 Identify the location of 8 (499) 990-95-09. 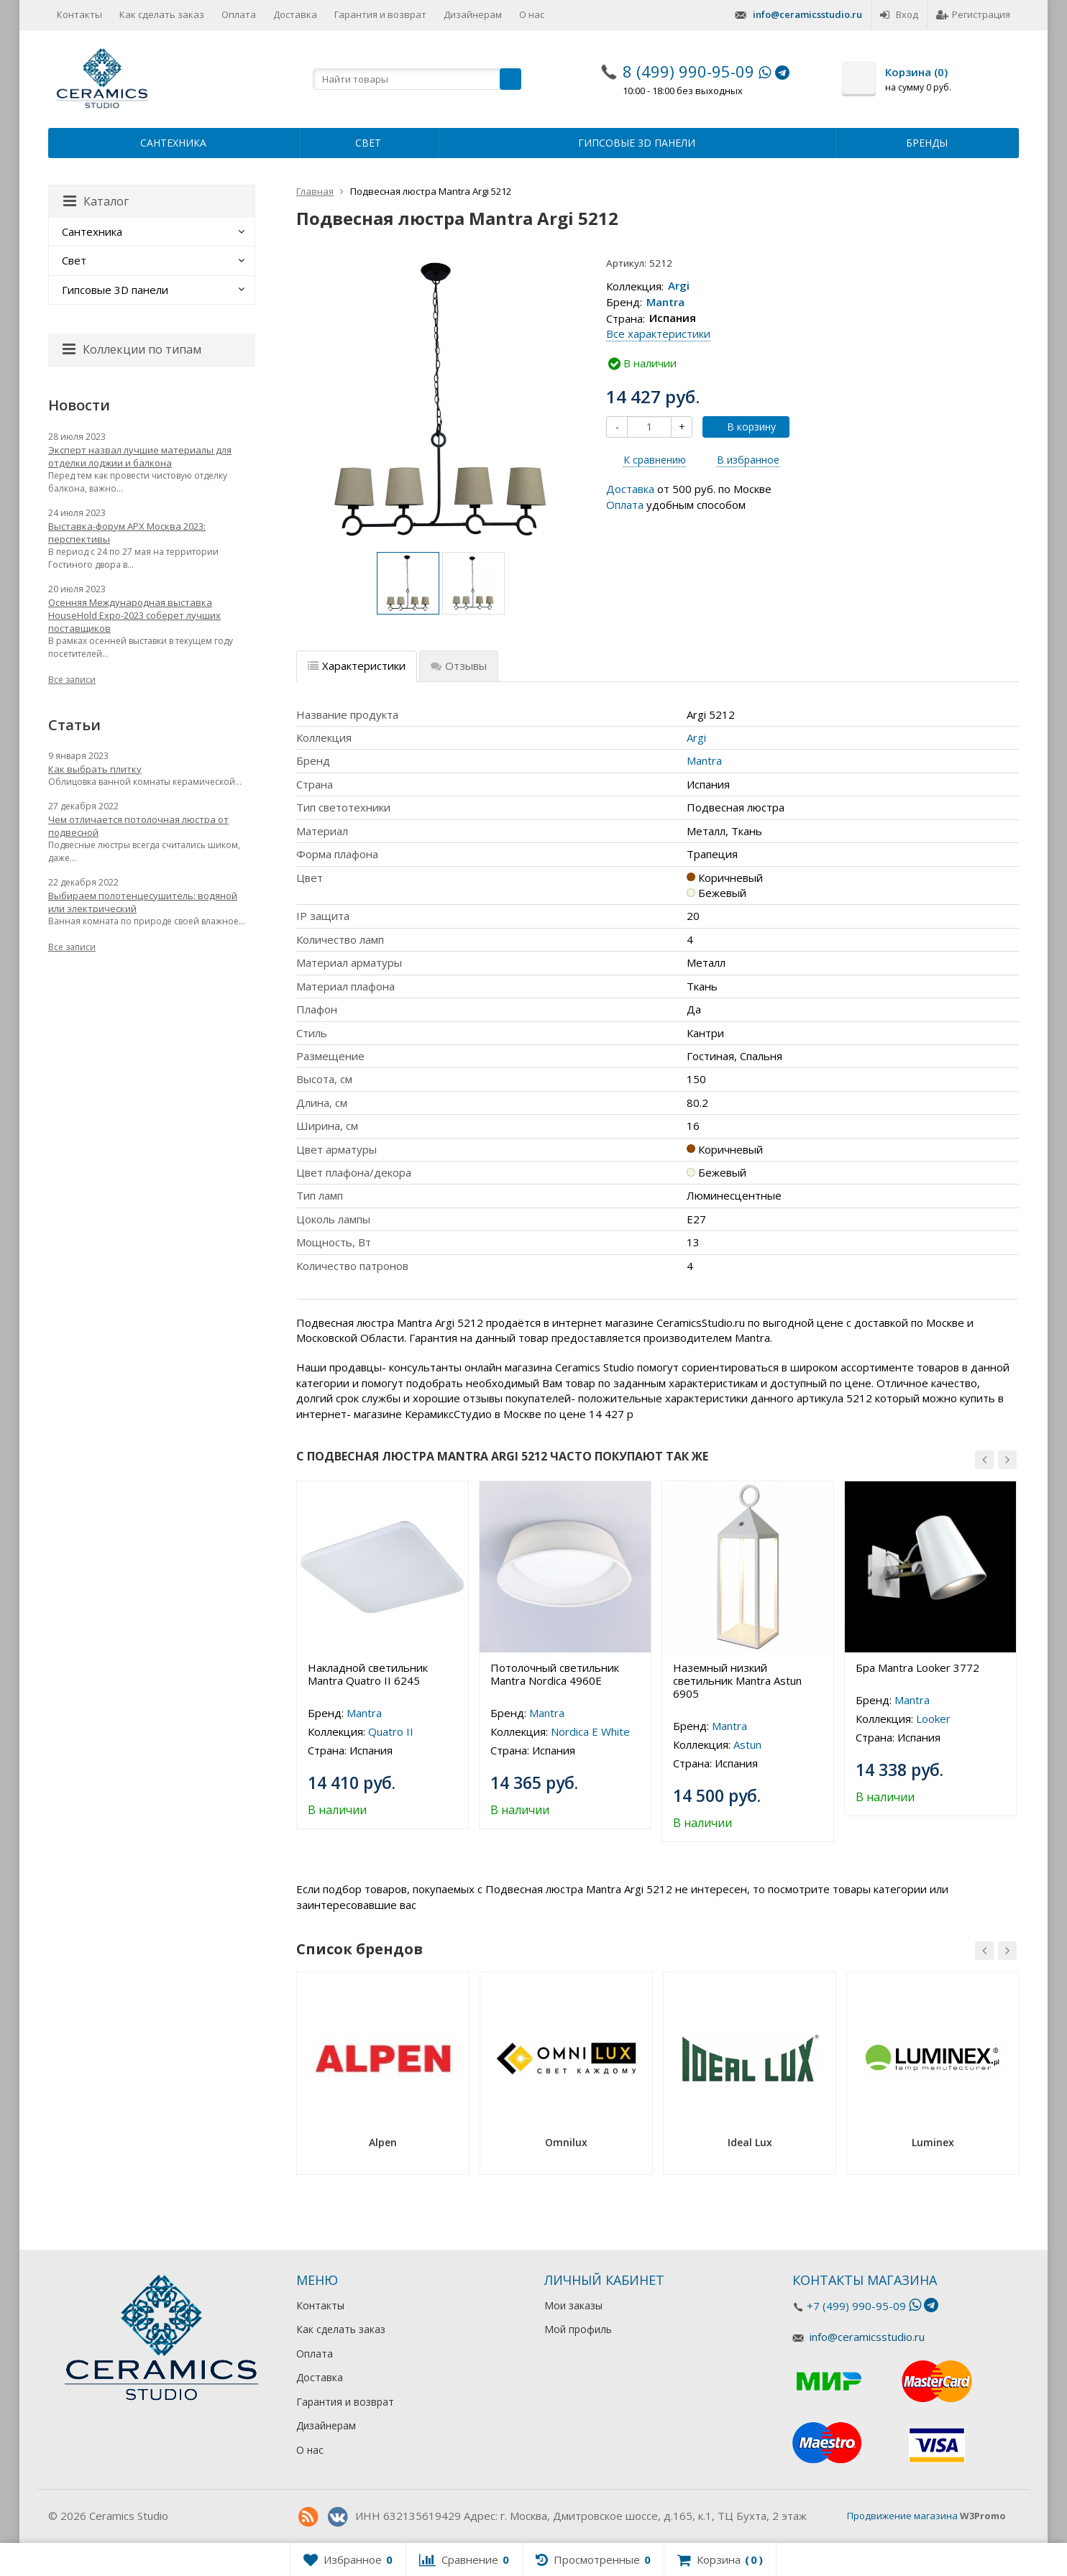
(688, 71).